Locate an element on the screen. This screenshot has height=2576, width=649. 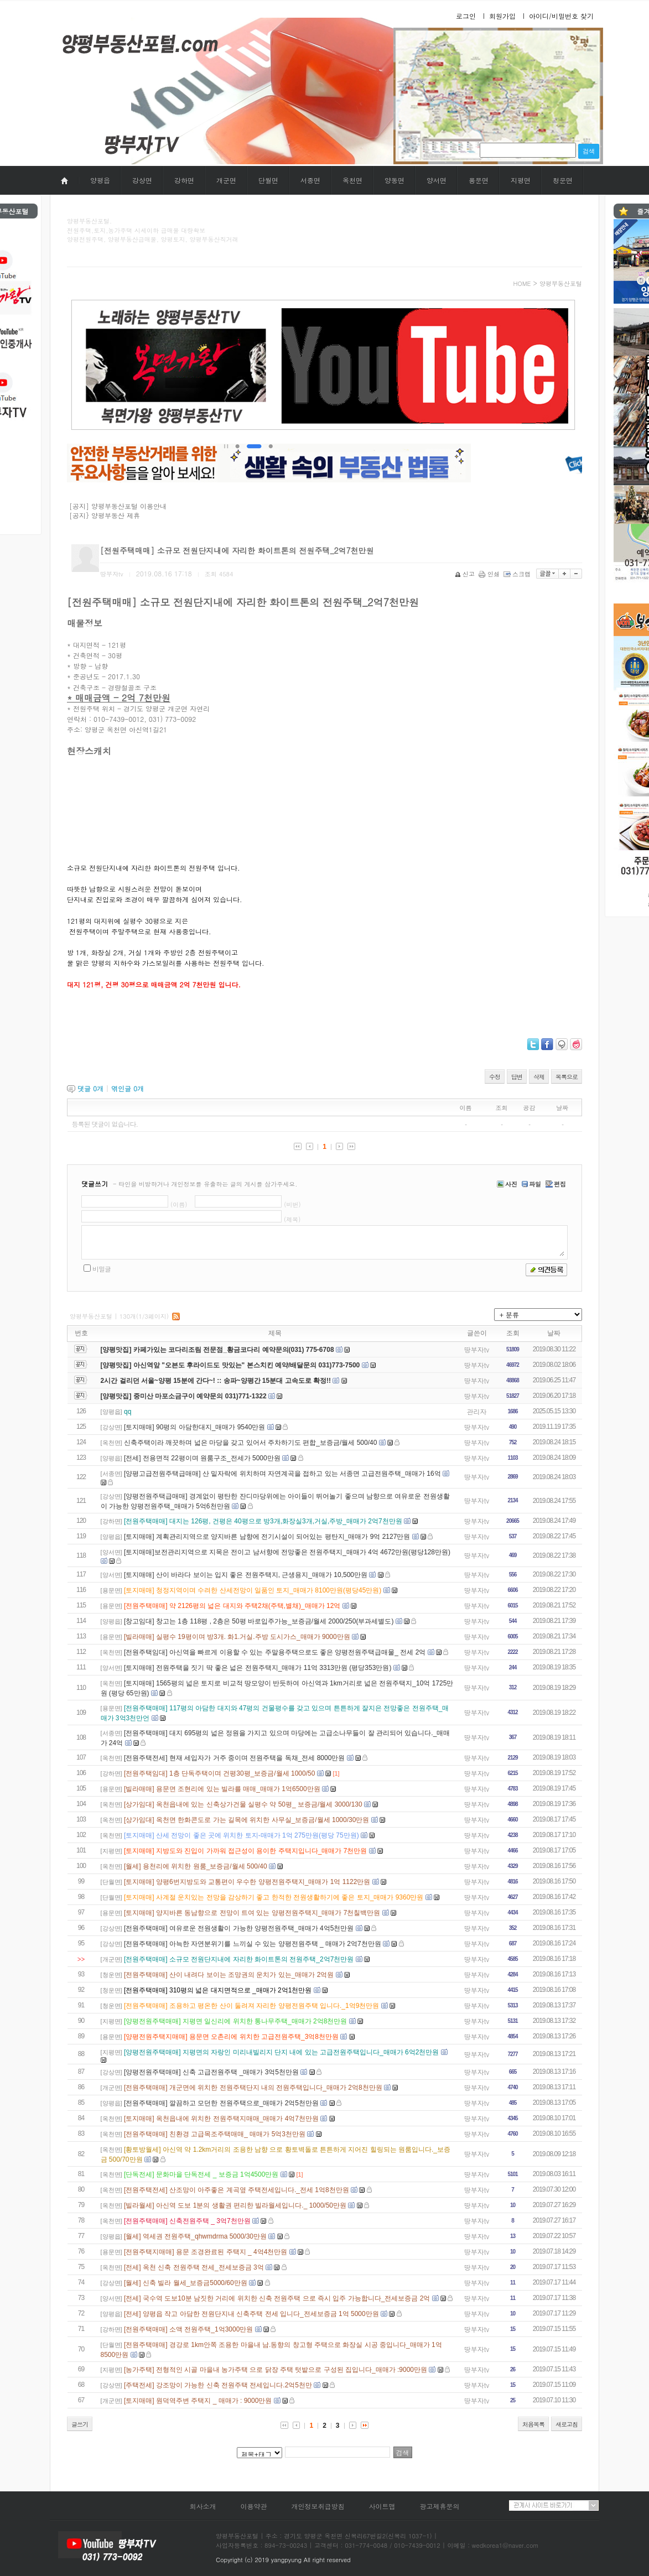
신고 is located at coordinates (465, 574).